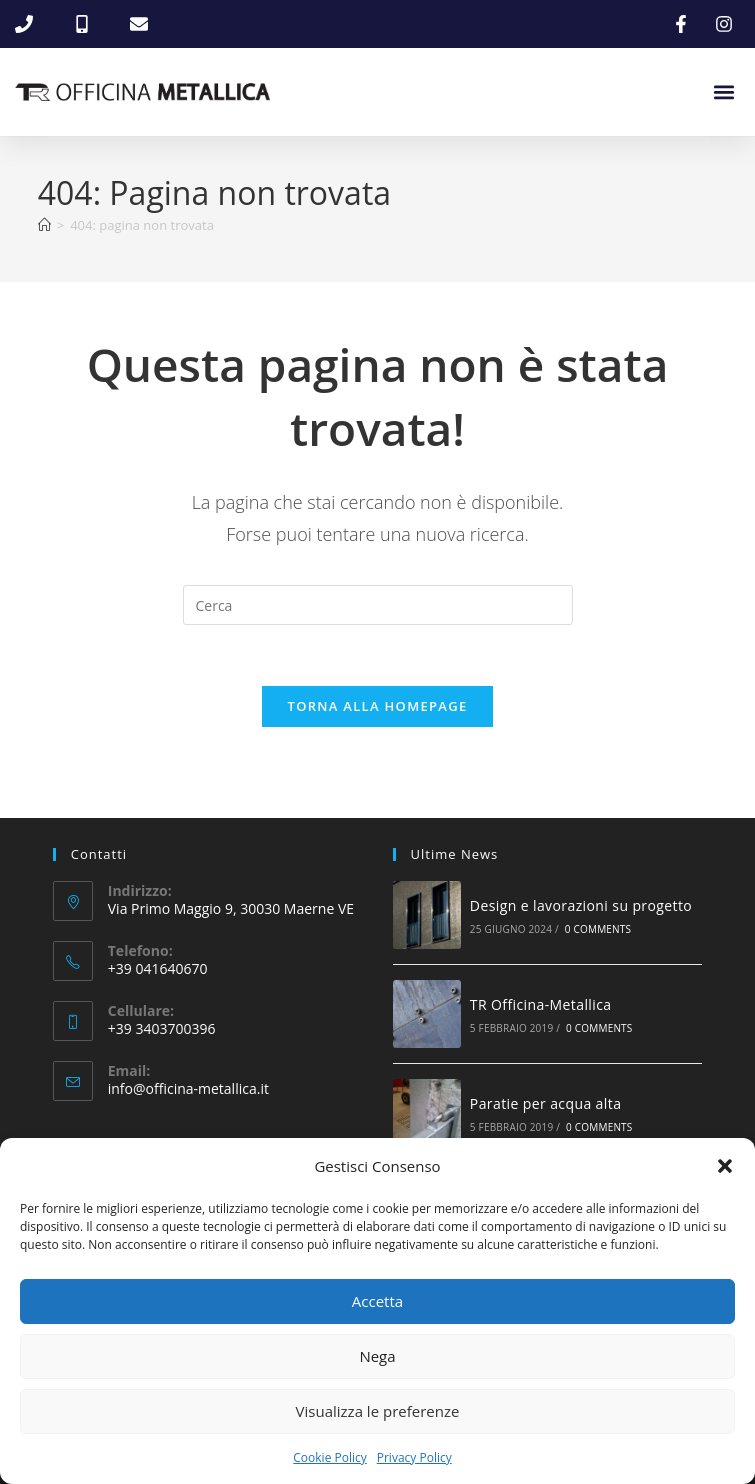  Describe the element at coordinates (378, 605) in the screenshot. I see `[Inserisci una query di ricerca]` at that location.